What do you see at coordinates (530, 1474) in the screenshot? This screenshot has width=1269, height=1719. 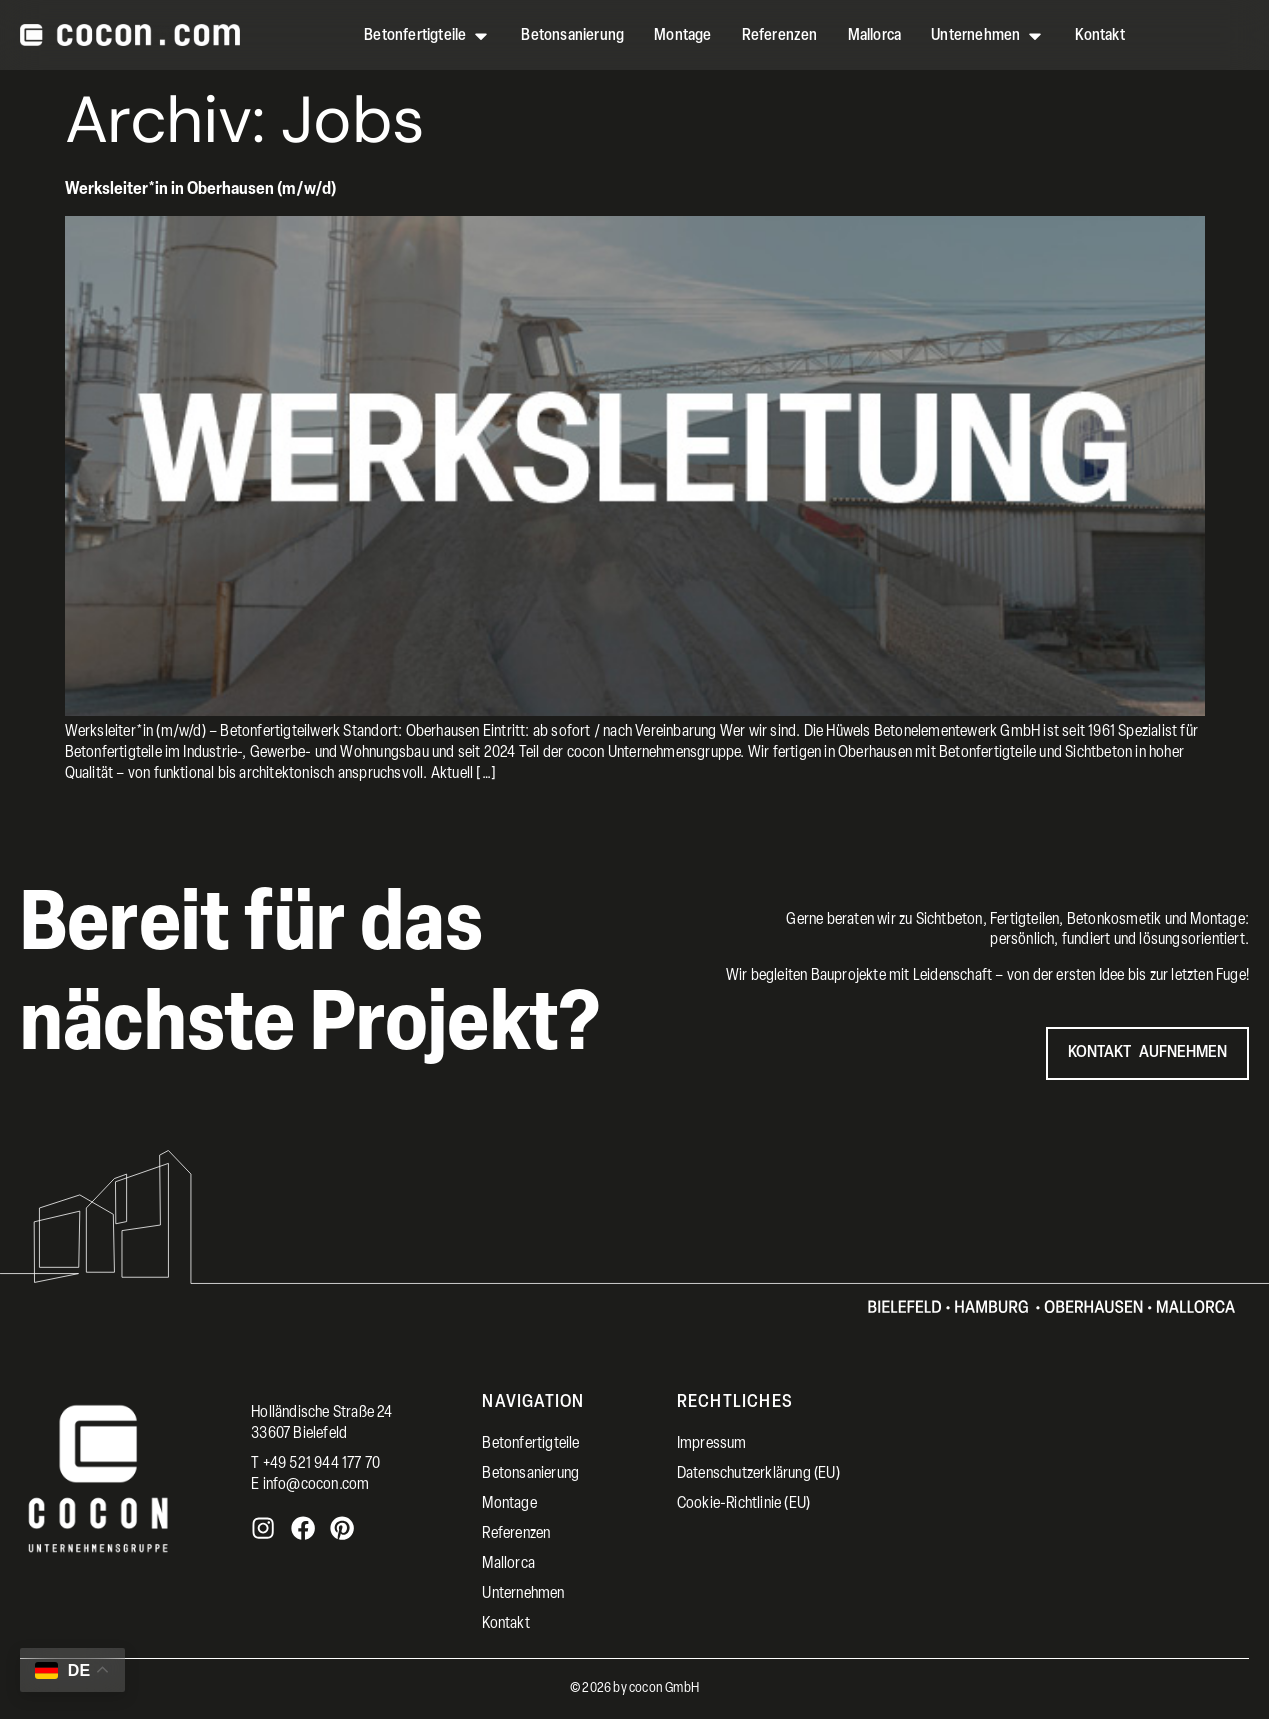 I see `Betonsanierung` at bounding box center [530, 1474].